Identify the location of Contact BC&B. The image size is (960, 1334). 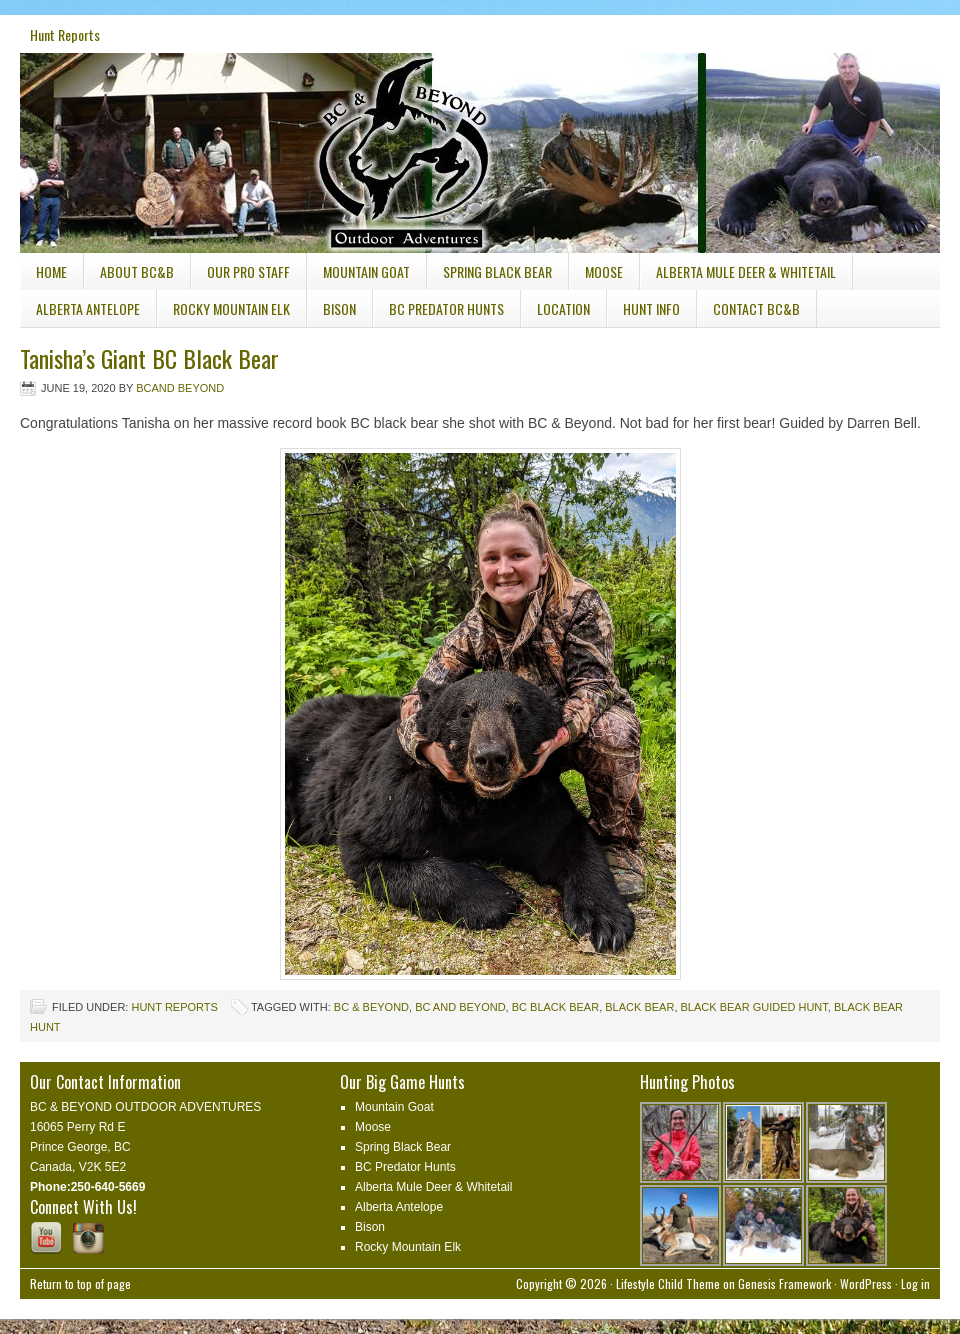
(756, 308).